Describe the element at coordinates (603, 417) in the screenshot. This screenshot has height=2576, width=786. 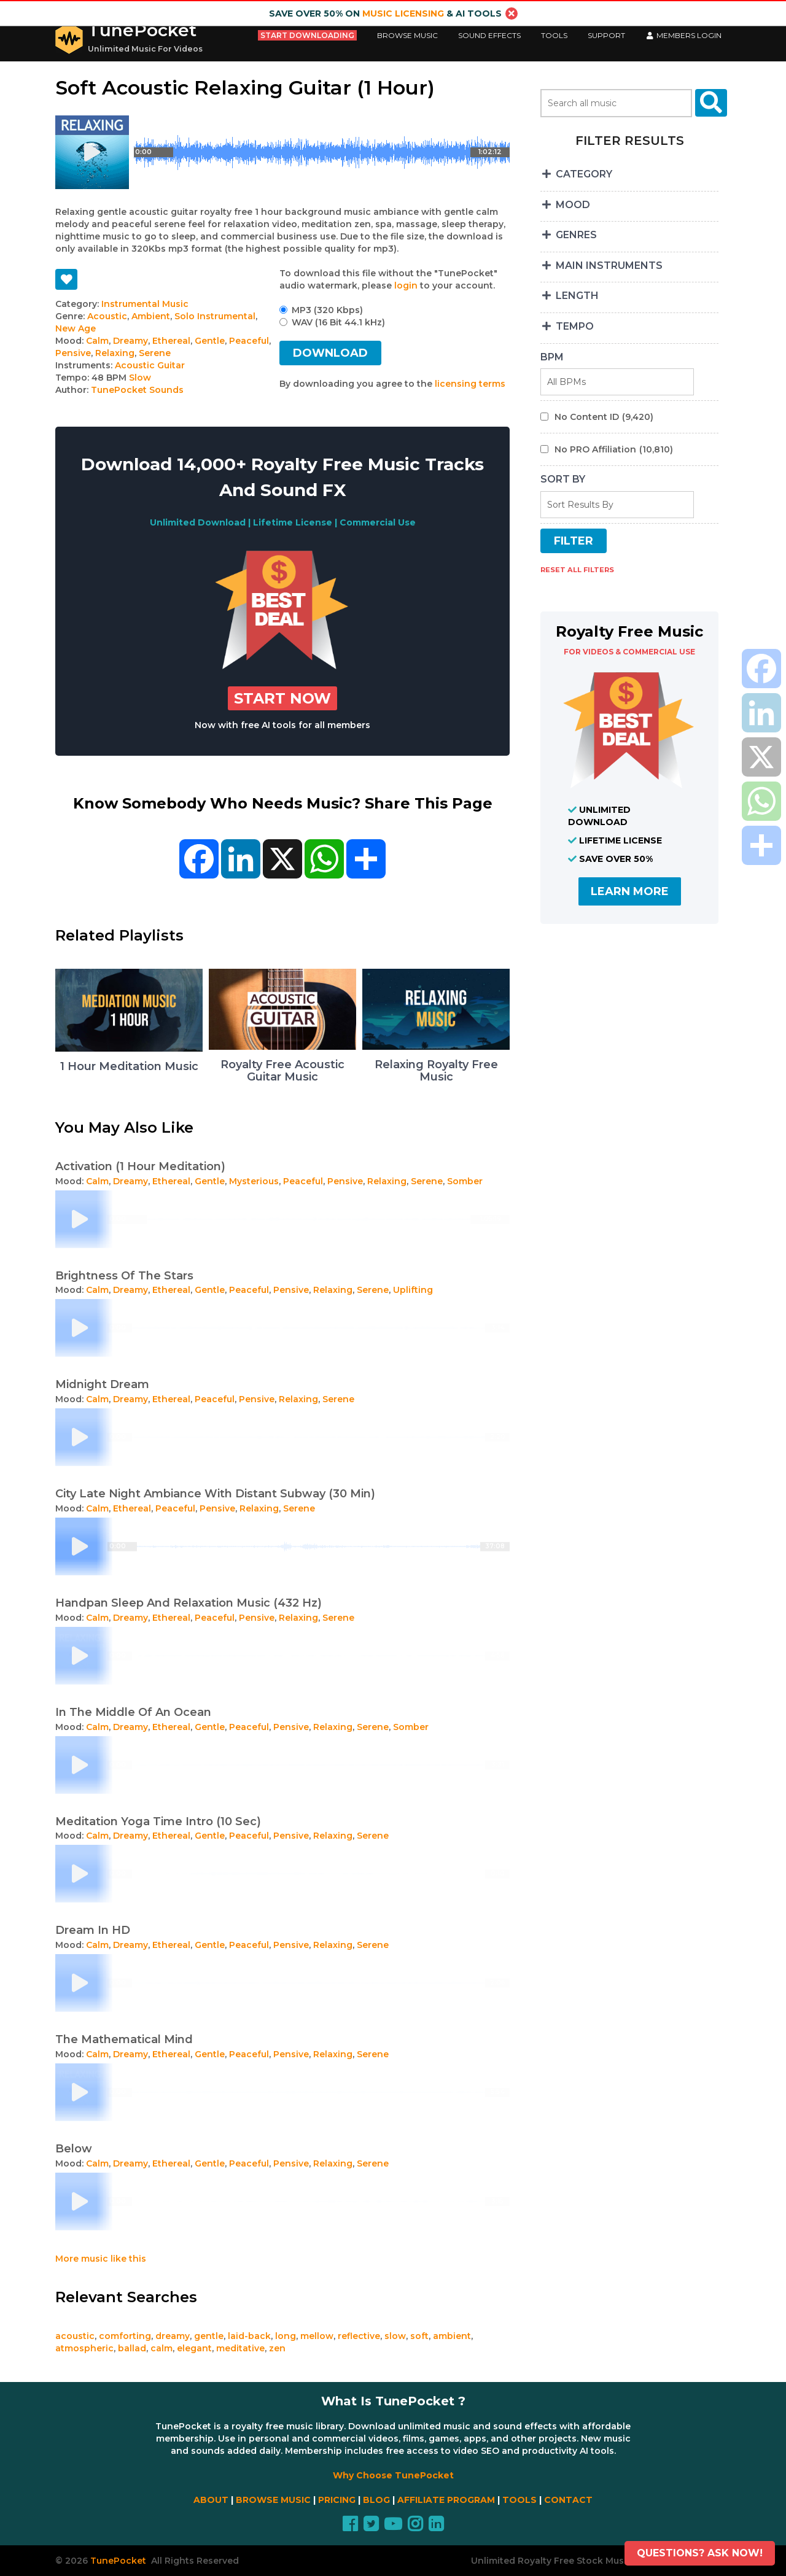
I see `No Content ID` at that location.